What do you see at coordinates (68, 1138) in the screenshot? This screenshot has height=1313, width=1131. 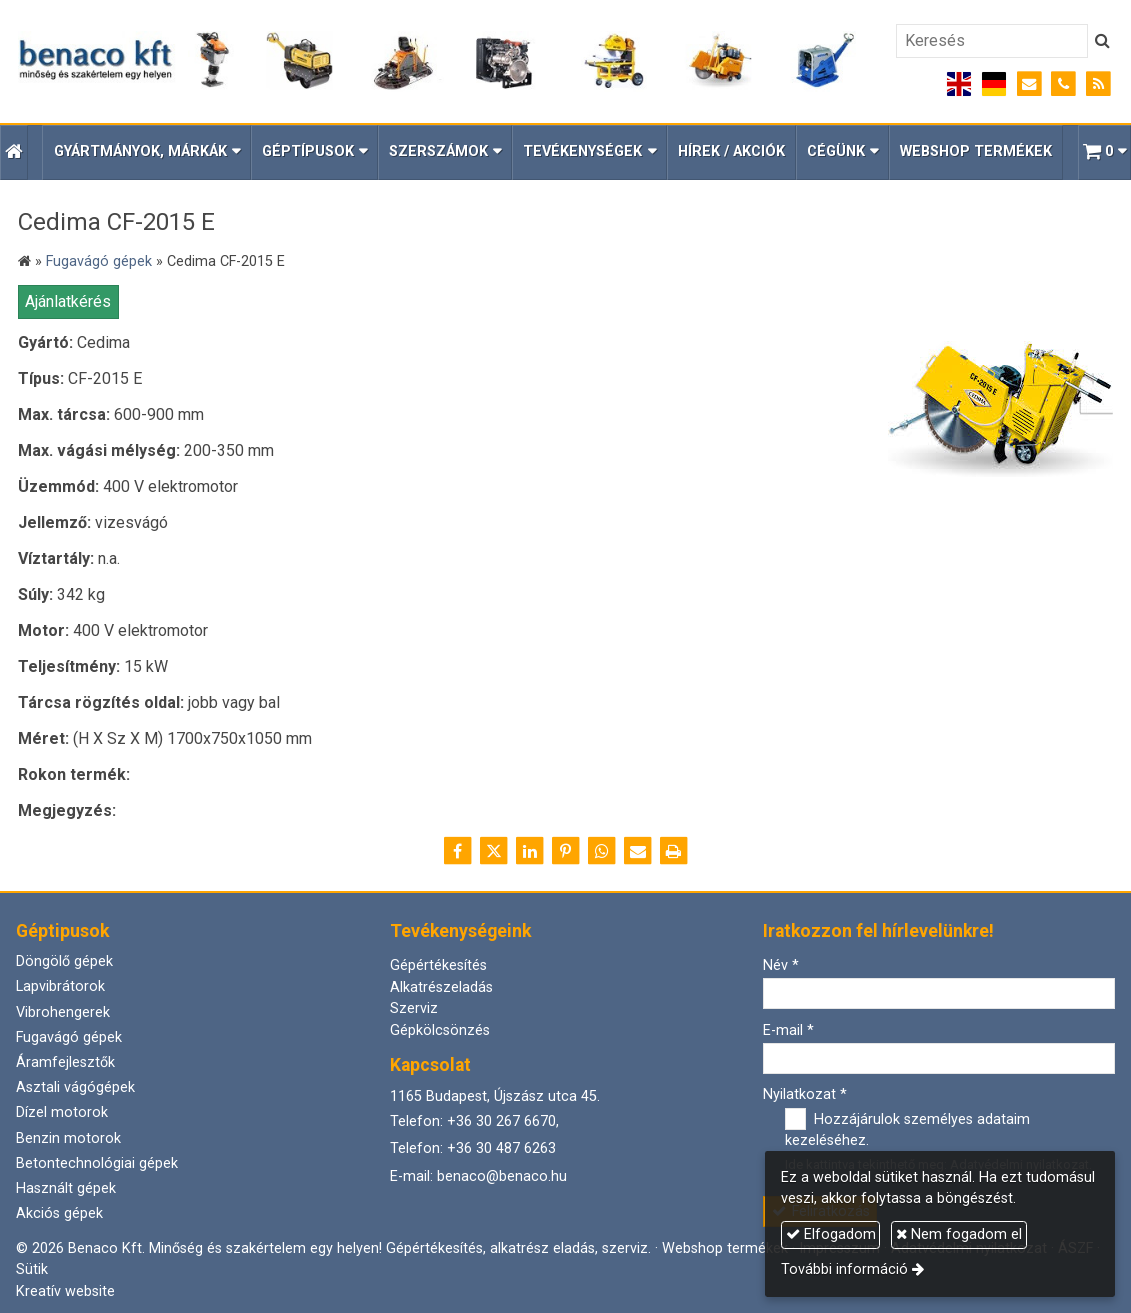 I see `Benzin motorok` at bounding box center [68, 1138].